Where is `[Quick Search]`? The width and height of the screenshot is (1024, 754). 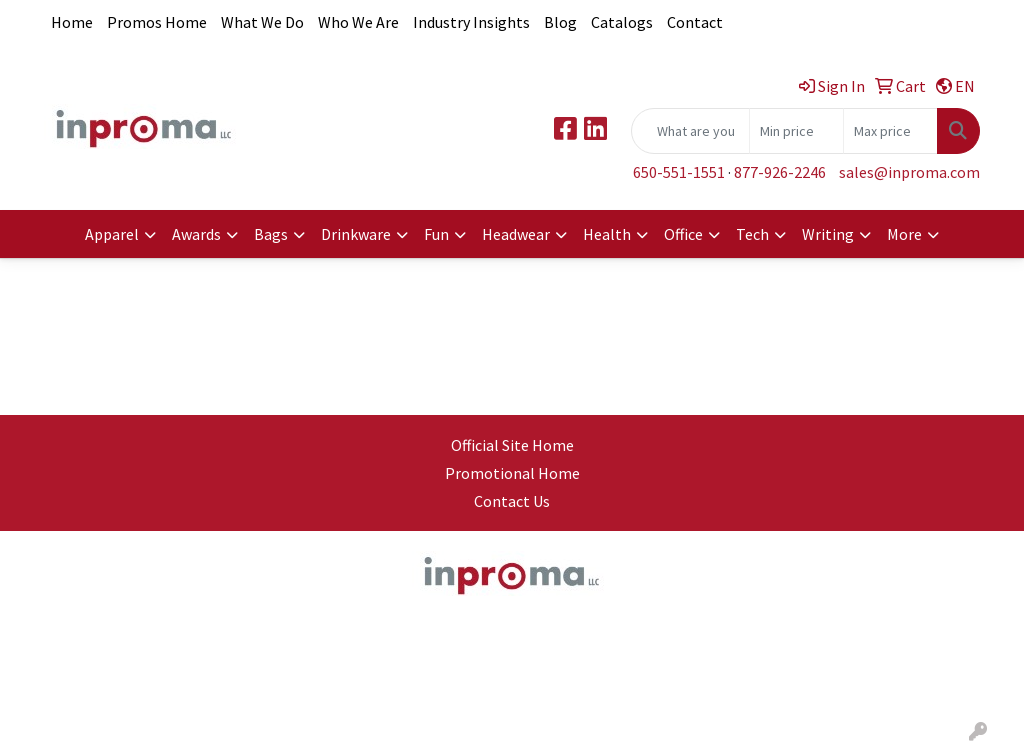 [Quick Search] is located at coordinates (690, 131).